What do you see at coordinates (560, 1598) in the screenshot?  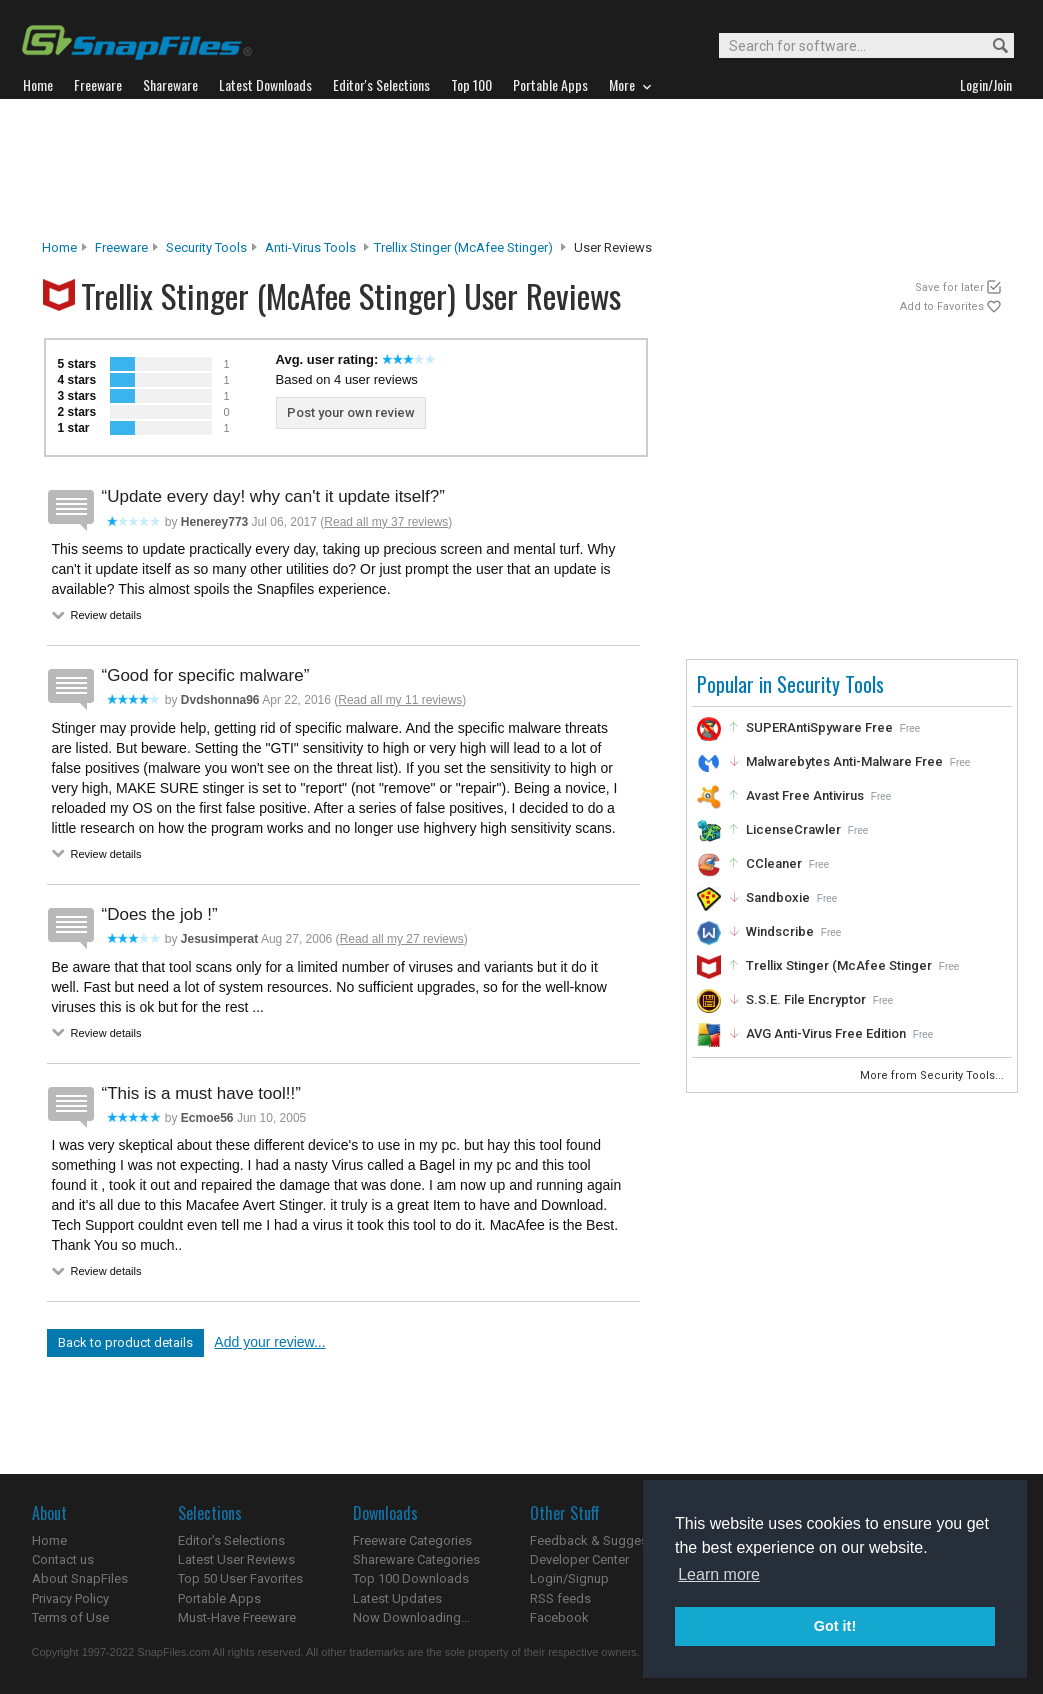 I see `RSS feeds` at bounding box center [560, 1598].